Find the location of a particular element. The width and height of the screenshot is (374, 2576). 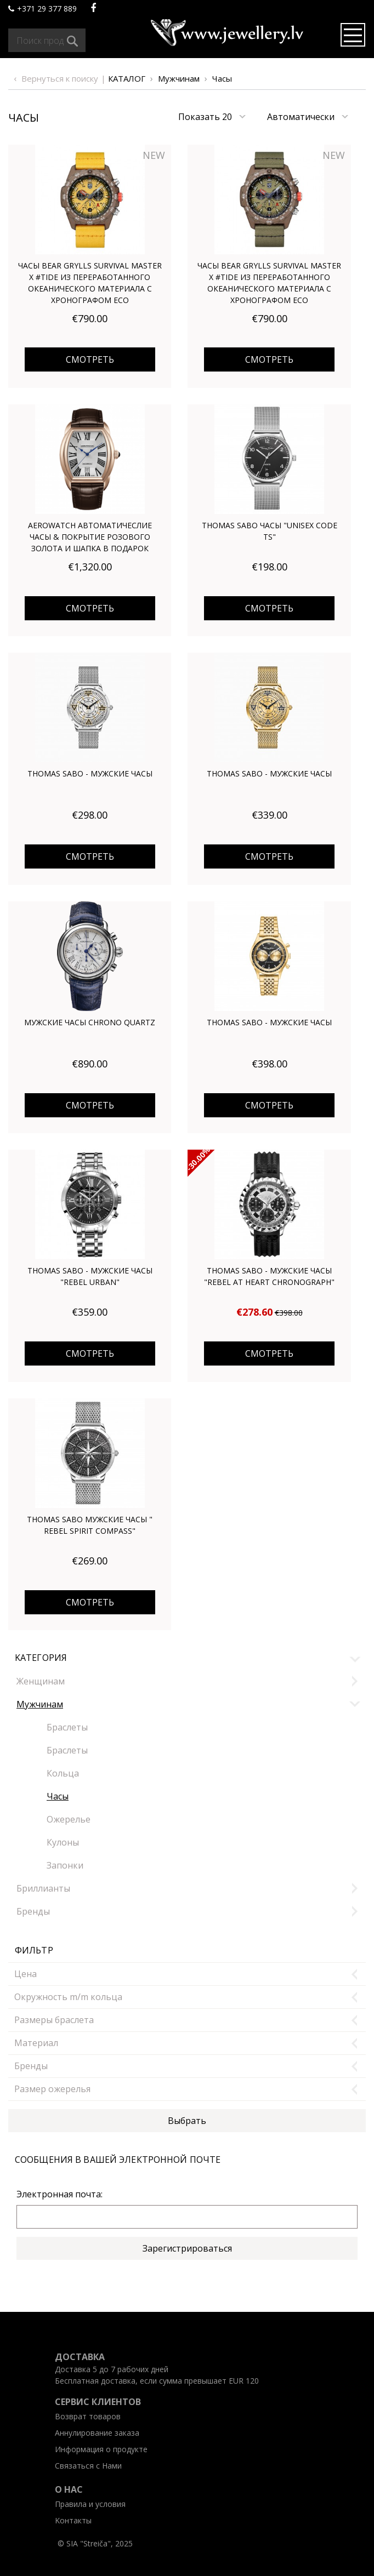

Правила и условия is located at coordinates (90, 2504).